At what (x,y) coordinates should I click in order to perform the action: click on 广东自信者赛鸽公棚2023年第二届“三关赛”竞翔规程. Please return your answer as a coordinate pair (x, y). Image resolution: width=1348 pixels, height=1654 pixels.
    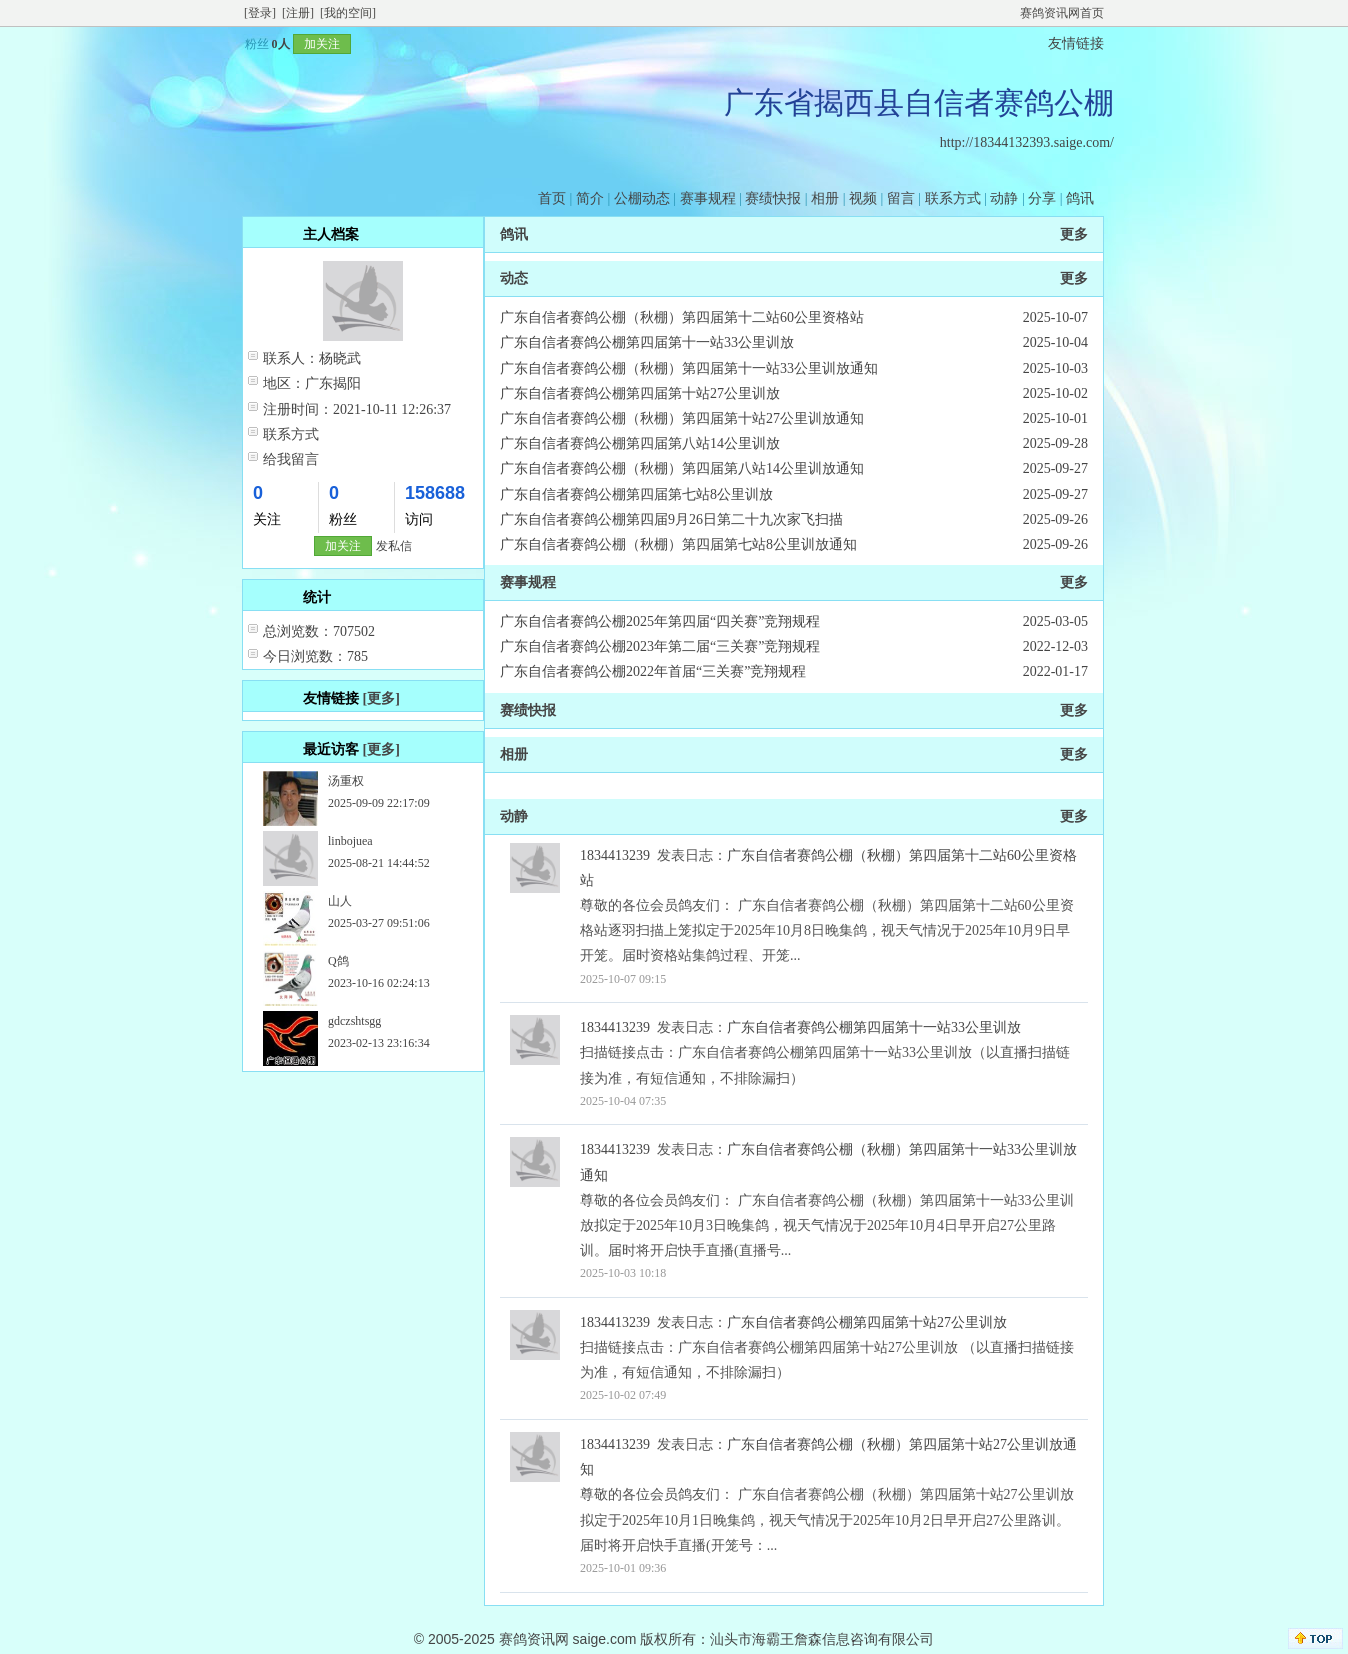
    Looking at the image, I should click on (660, 646).